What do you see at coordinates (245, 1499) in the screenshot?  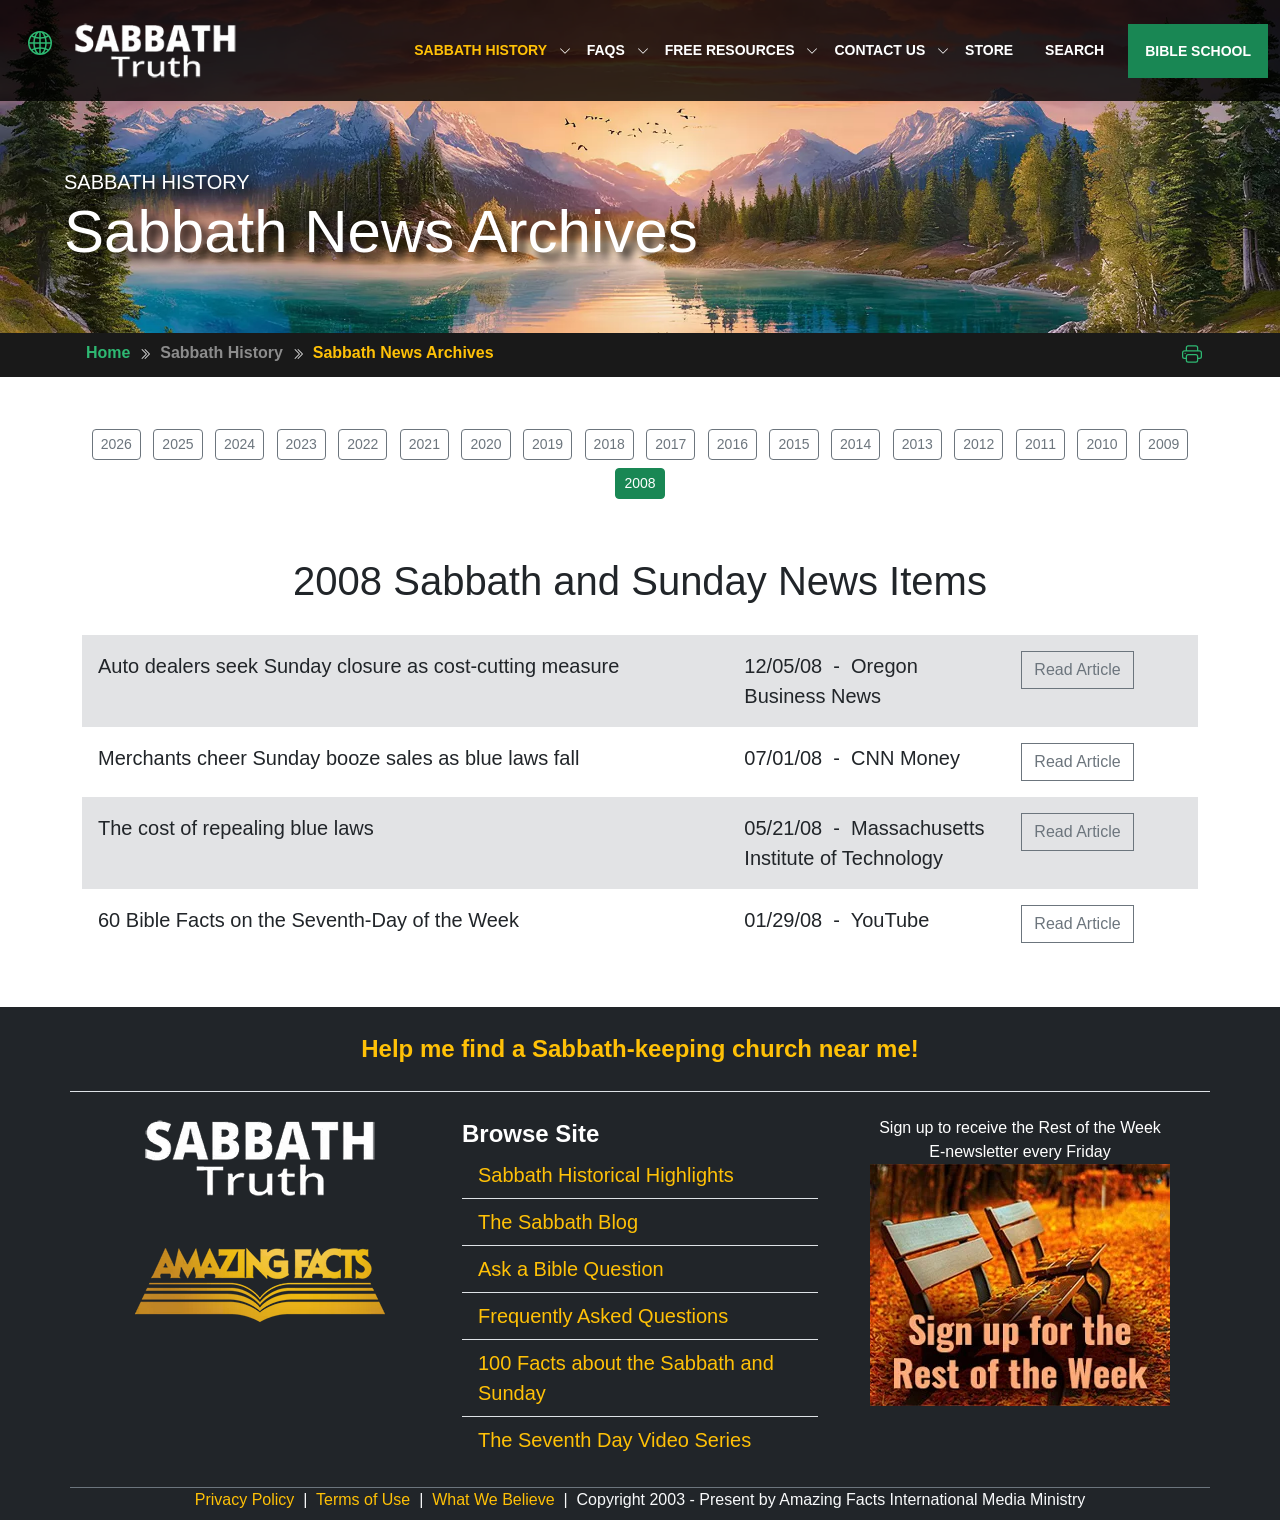 I see `Privacy Policy` at bounding box center [245, 1499].